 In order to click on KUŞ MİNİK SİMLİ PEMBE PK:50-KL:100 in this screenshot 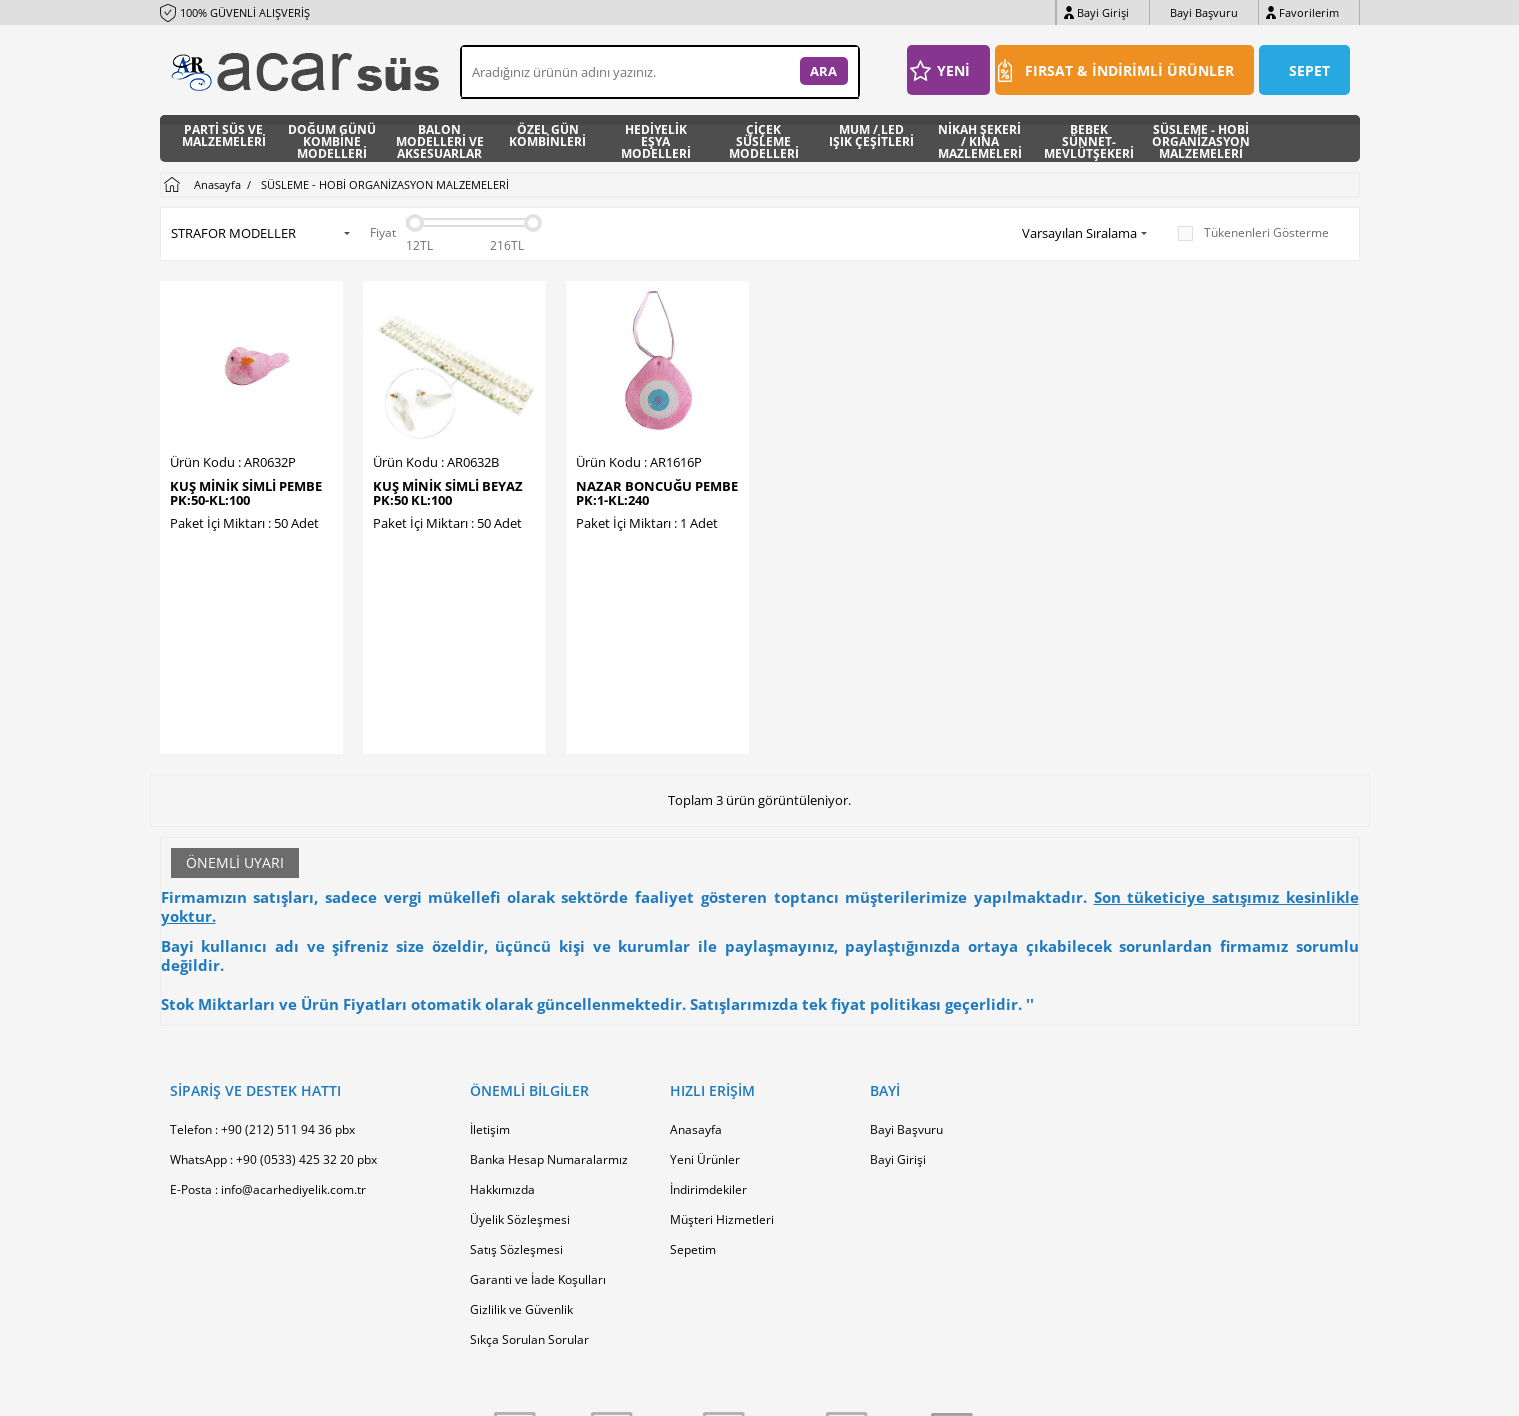, I will do `click(246, 493)`.